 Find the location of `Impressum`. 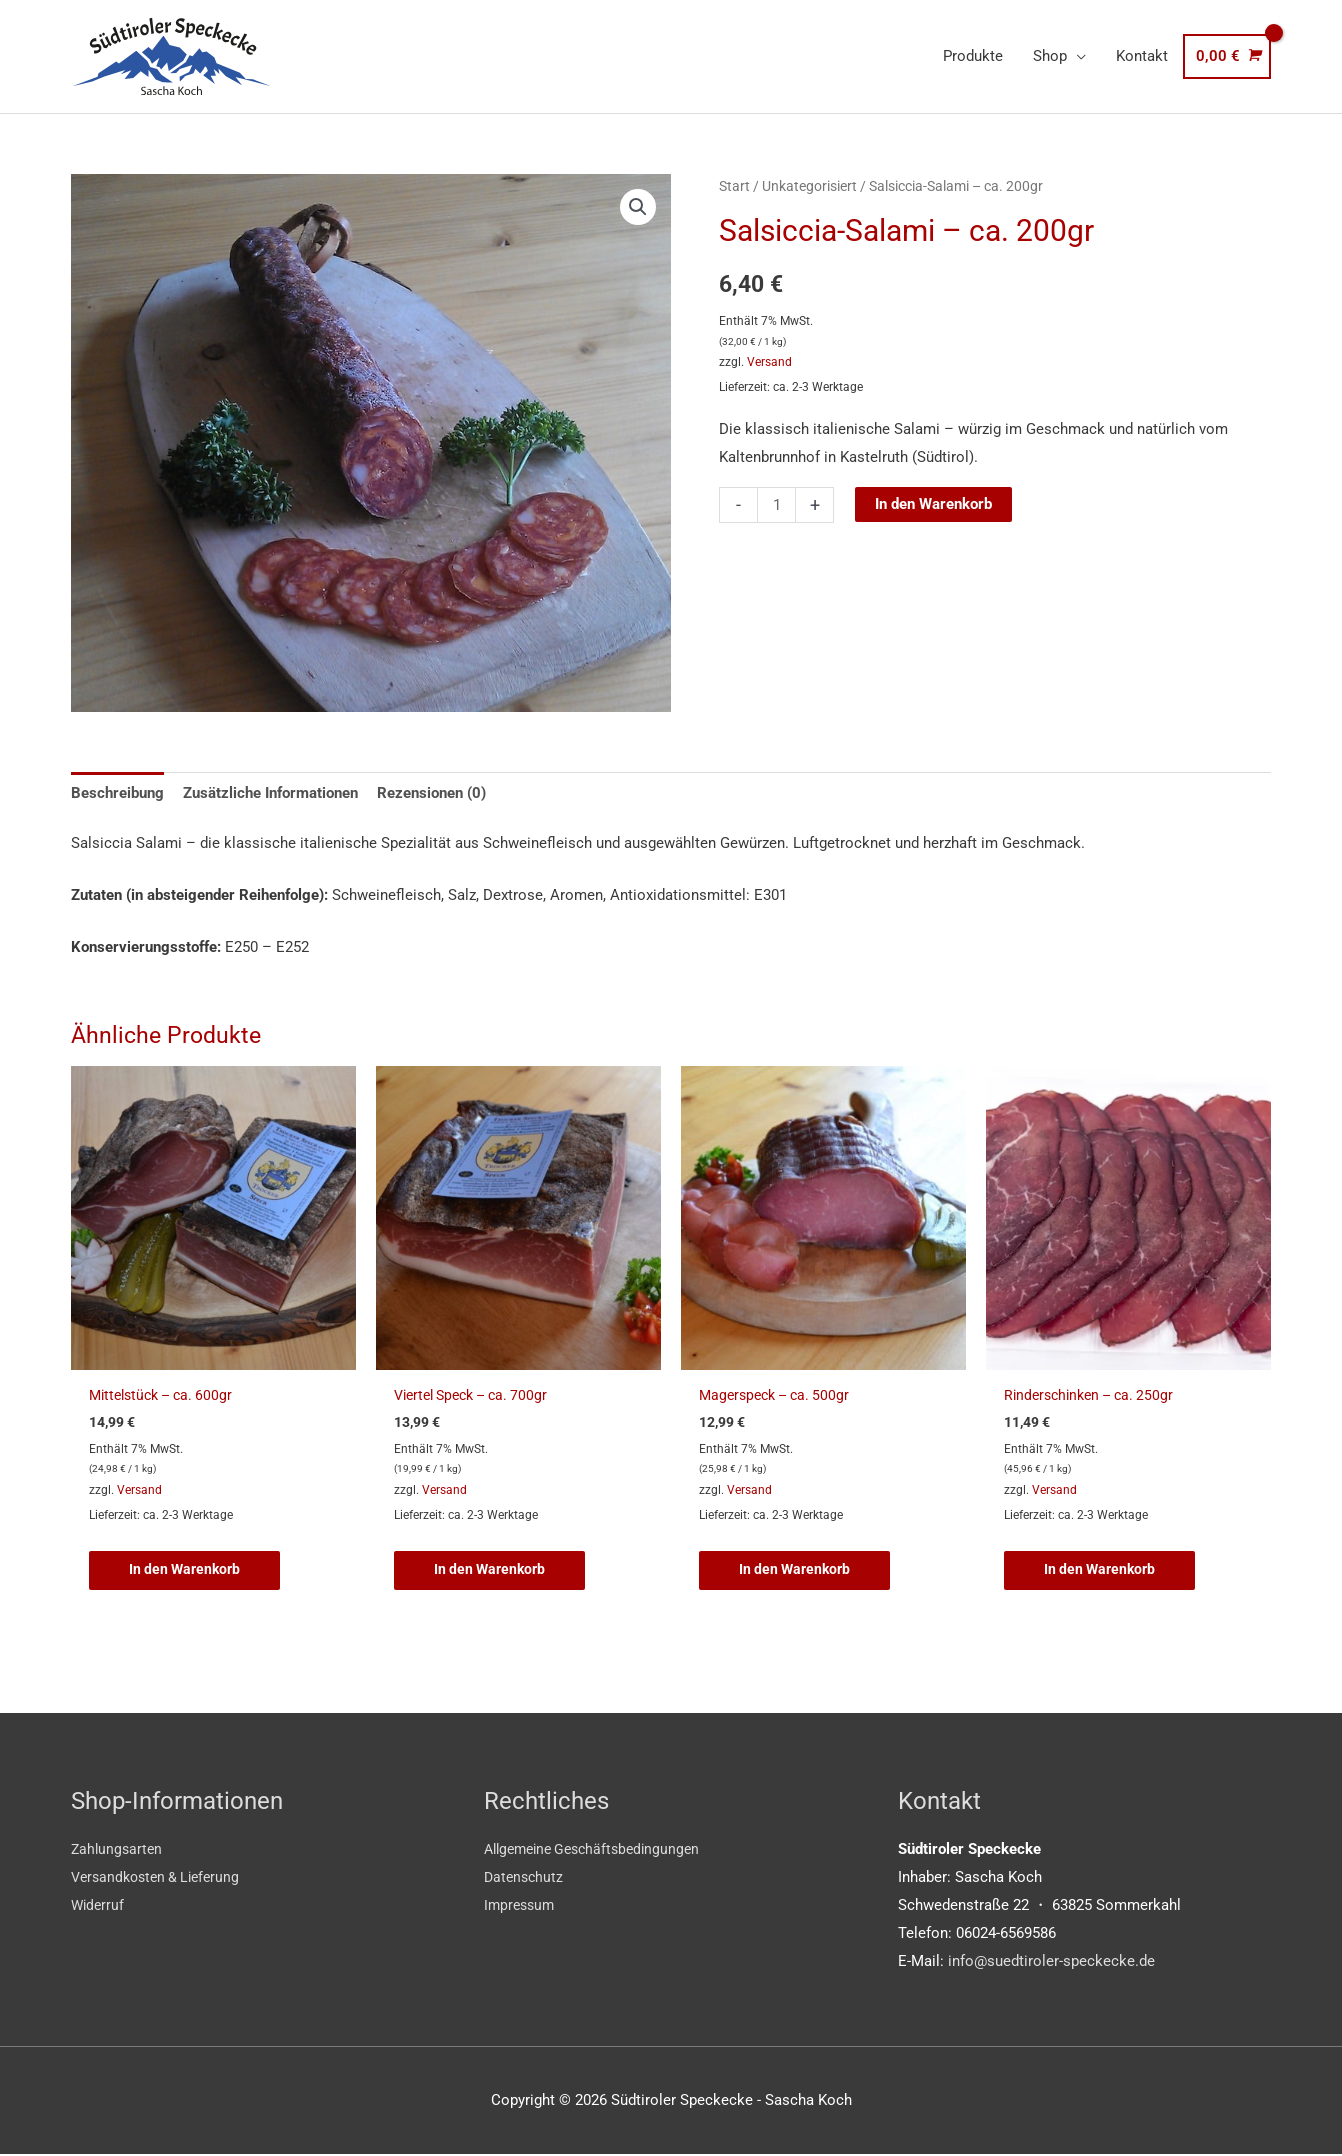

Impressum is located at coordinates (521, 1906).